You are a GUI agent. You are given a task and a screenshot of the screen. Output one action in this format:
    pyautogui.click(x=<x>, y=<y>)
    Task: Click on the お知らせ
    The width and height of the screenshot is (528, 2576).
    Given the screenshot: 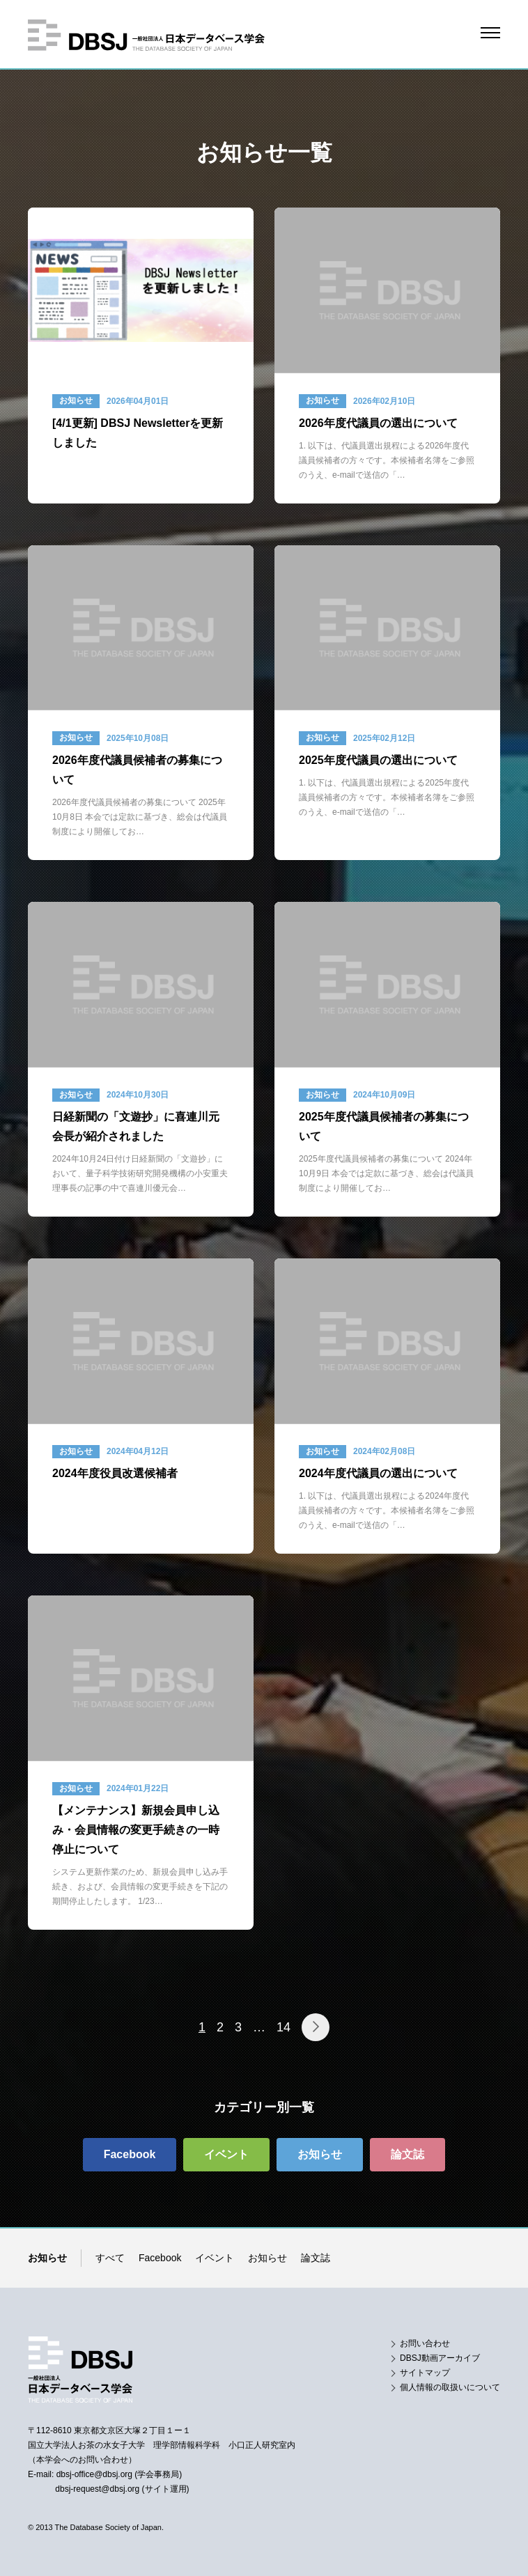 What is the action you would take?
    pyautogui.click(x=267, y=2257)
    